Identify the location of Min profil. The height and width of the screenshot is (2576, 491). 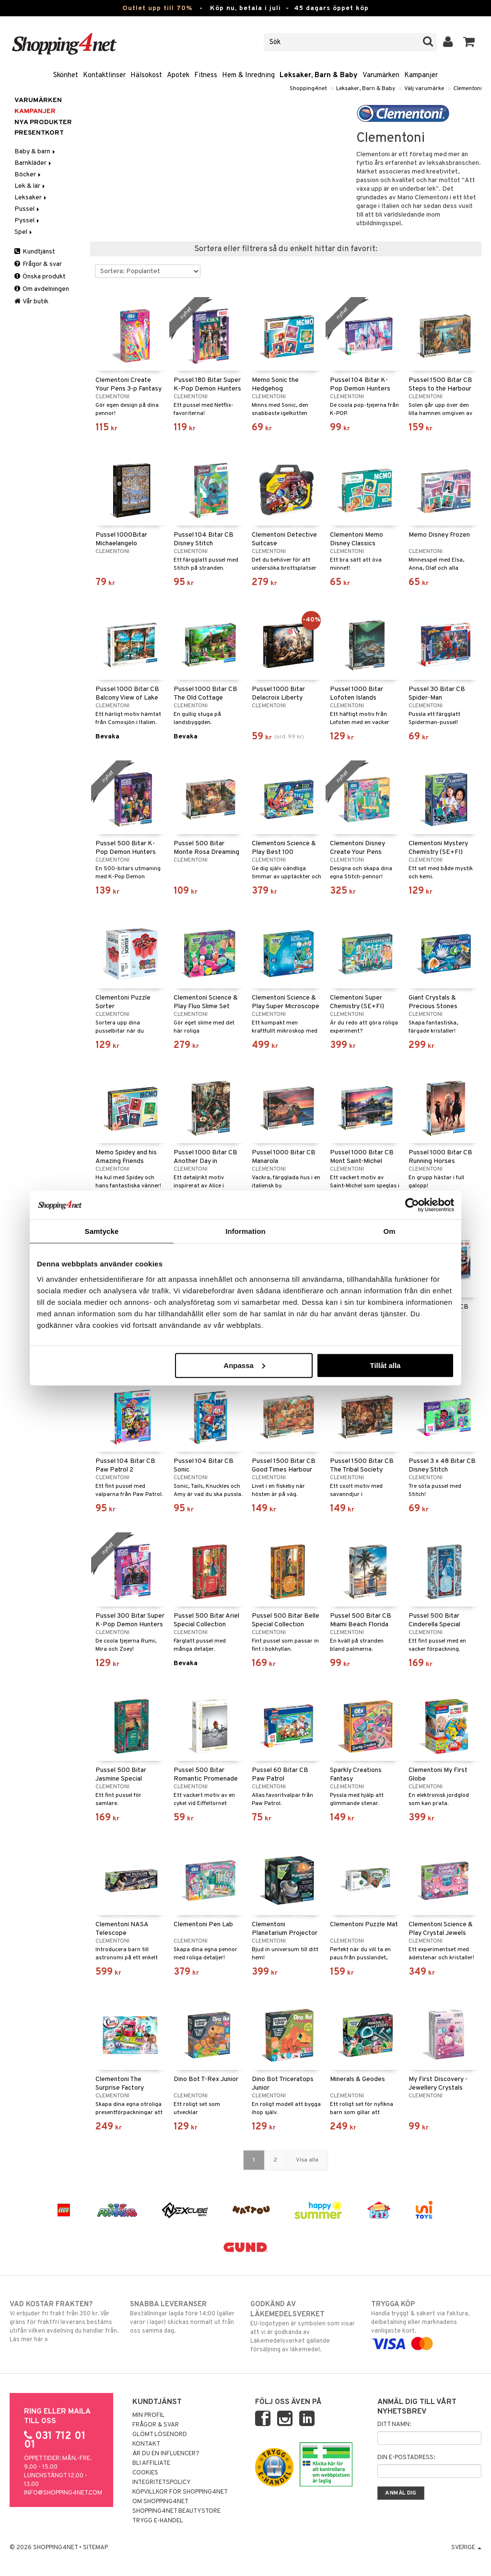
(148, 2415).